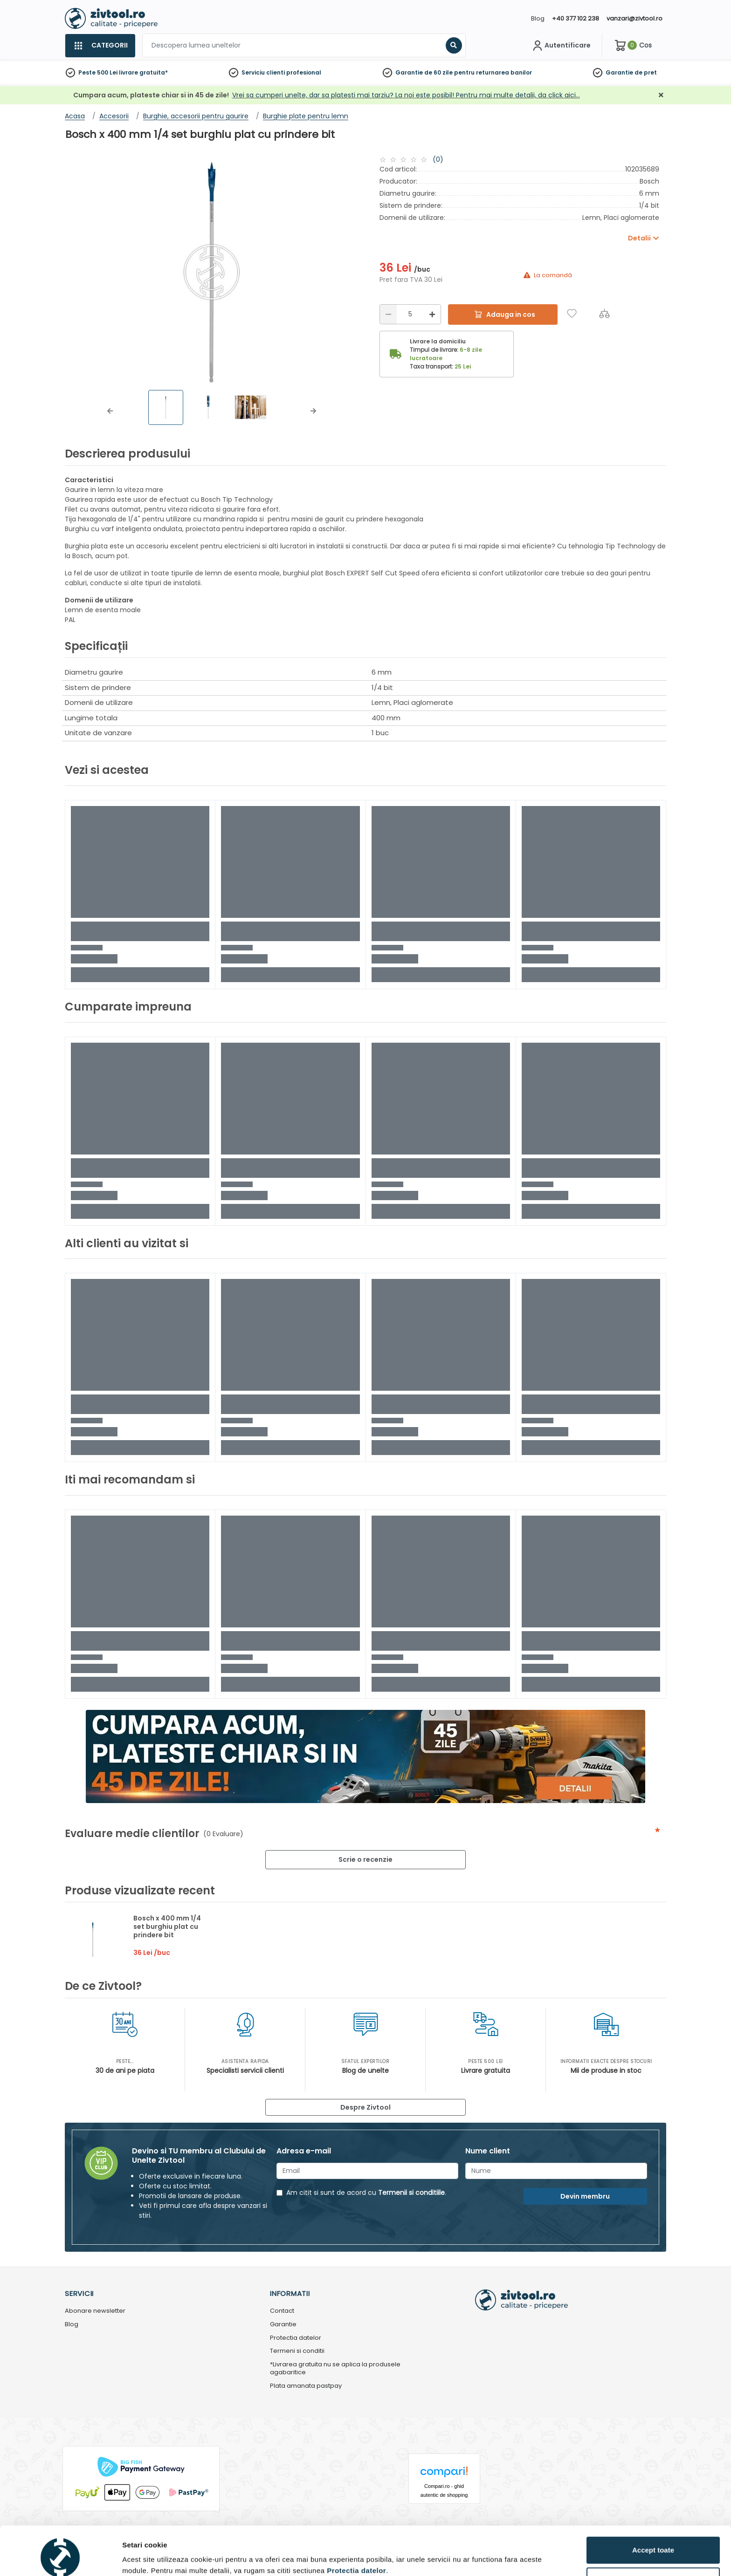 This screenshot has width=731, height=2576. What do you see at coordinates (388, 314) in the screenshot?
I see `[Reducere]` at bounding box center [388, 314].